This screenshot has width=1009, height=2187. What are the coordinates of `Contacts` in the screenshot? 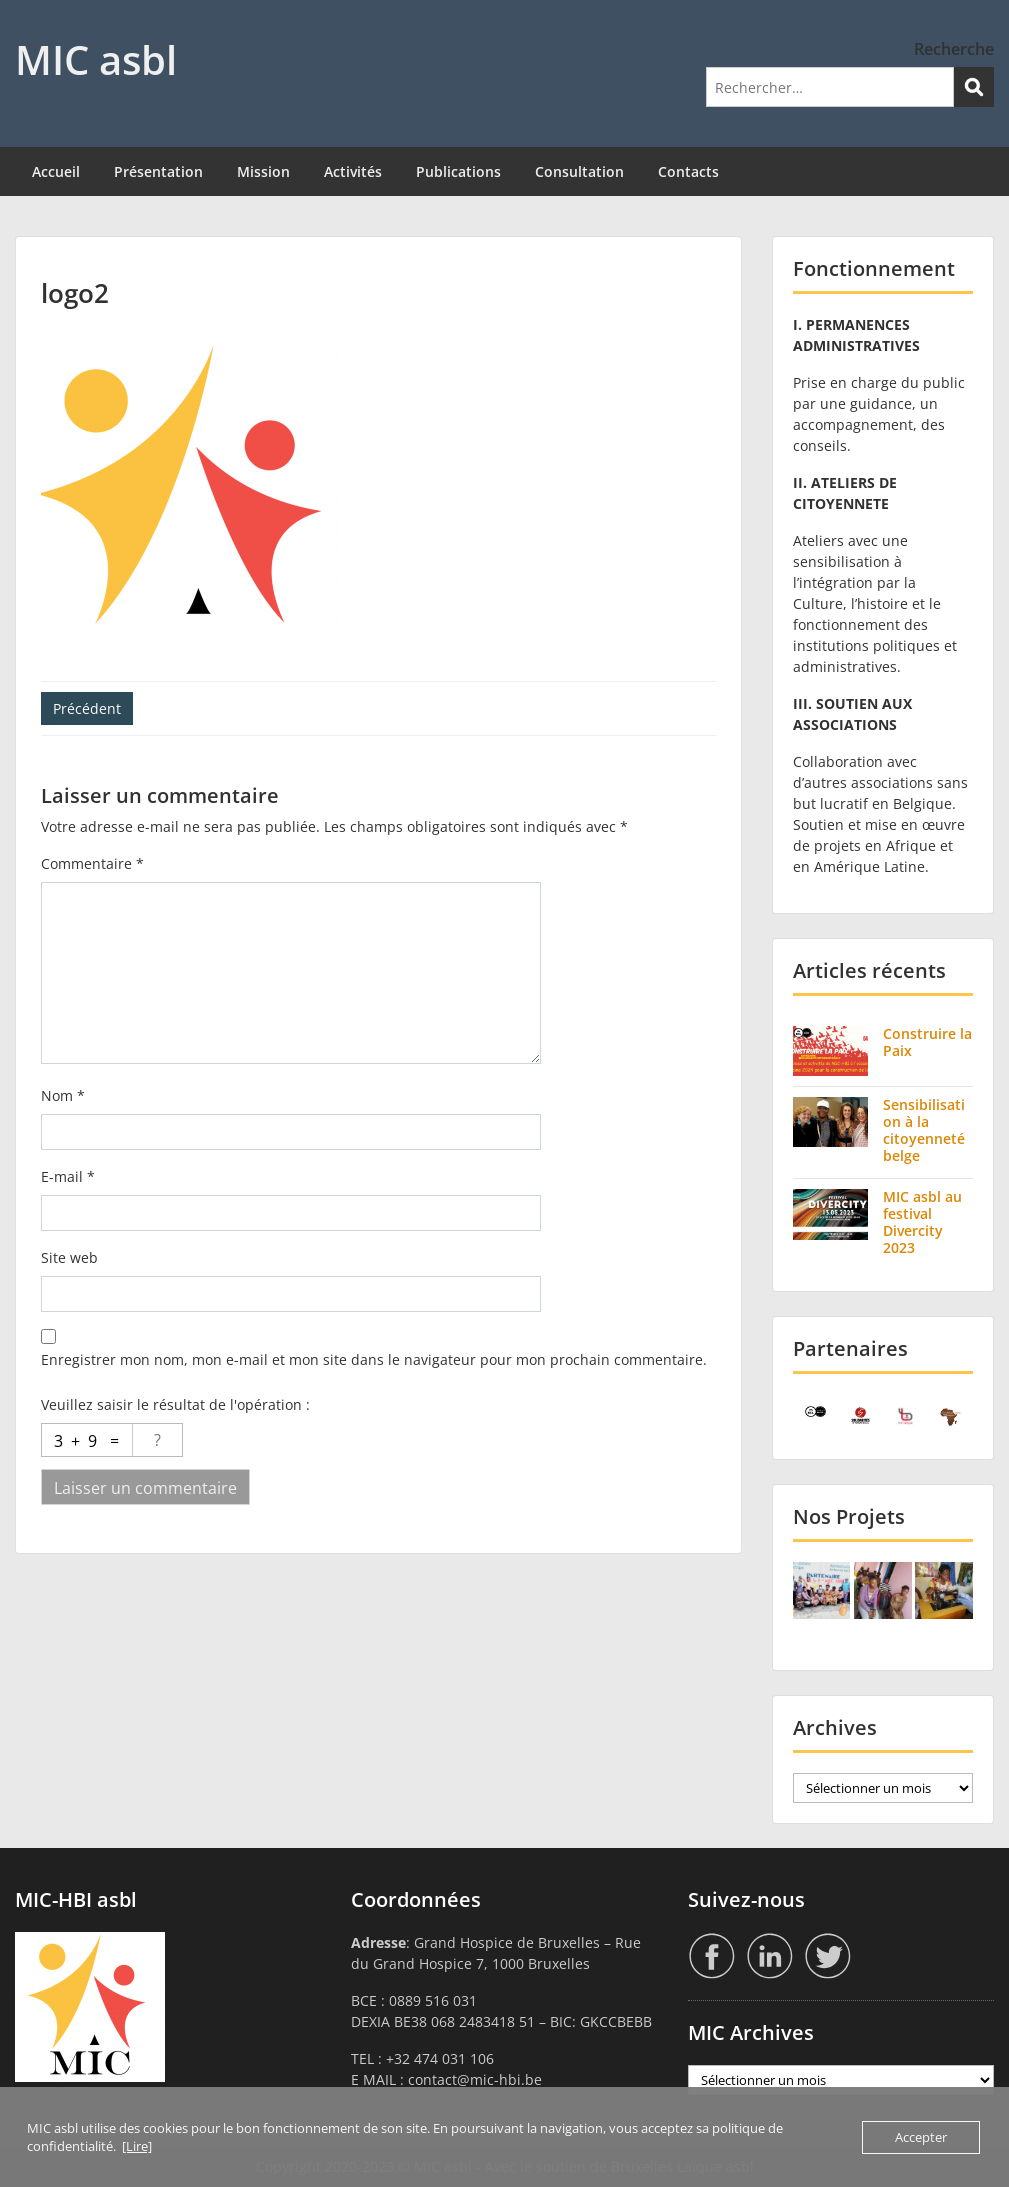 It's located at (688, 171).